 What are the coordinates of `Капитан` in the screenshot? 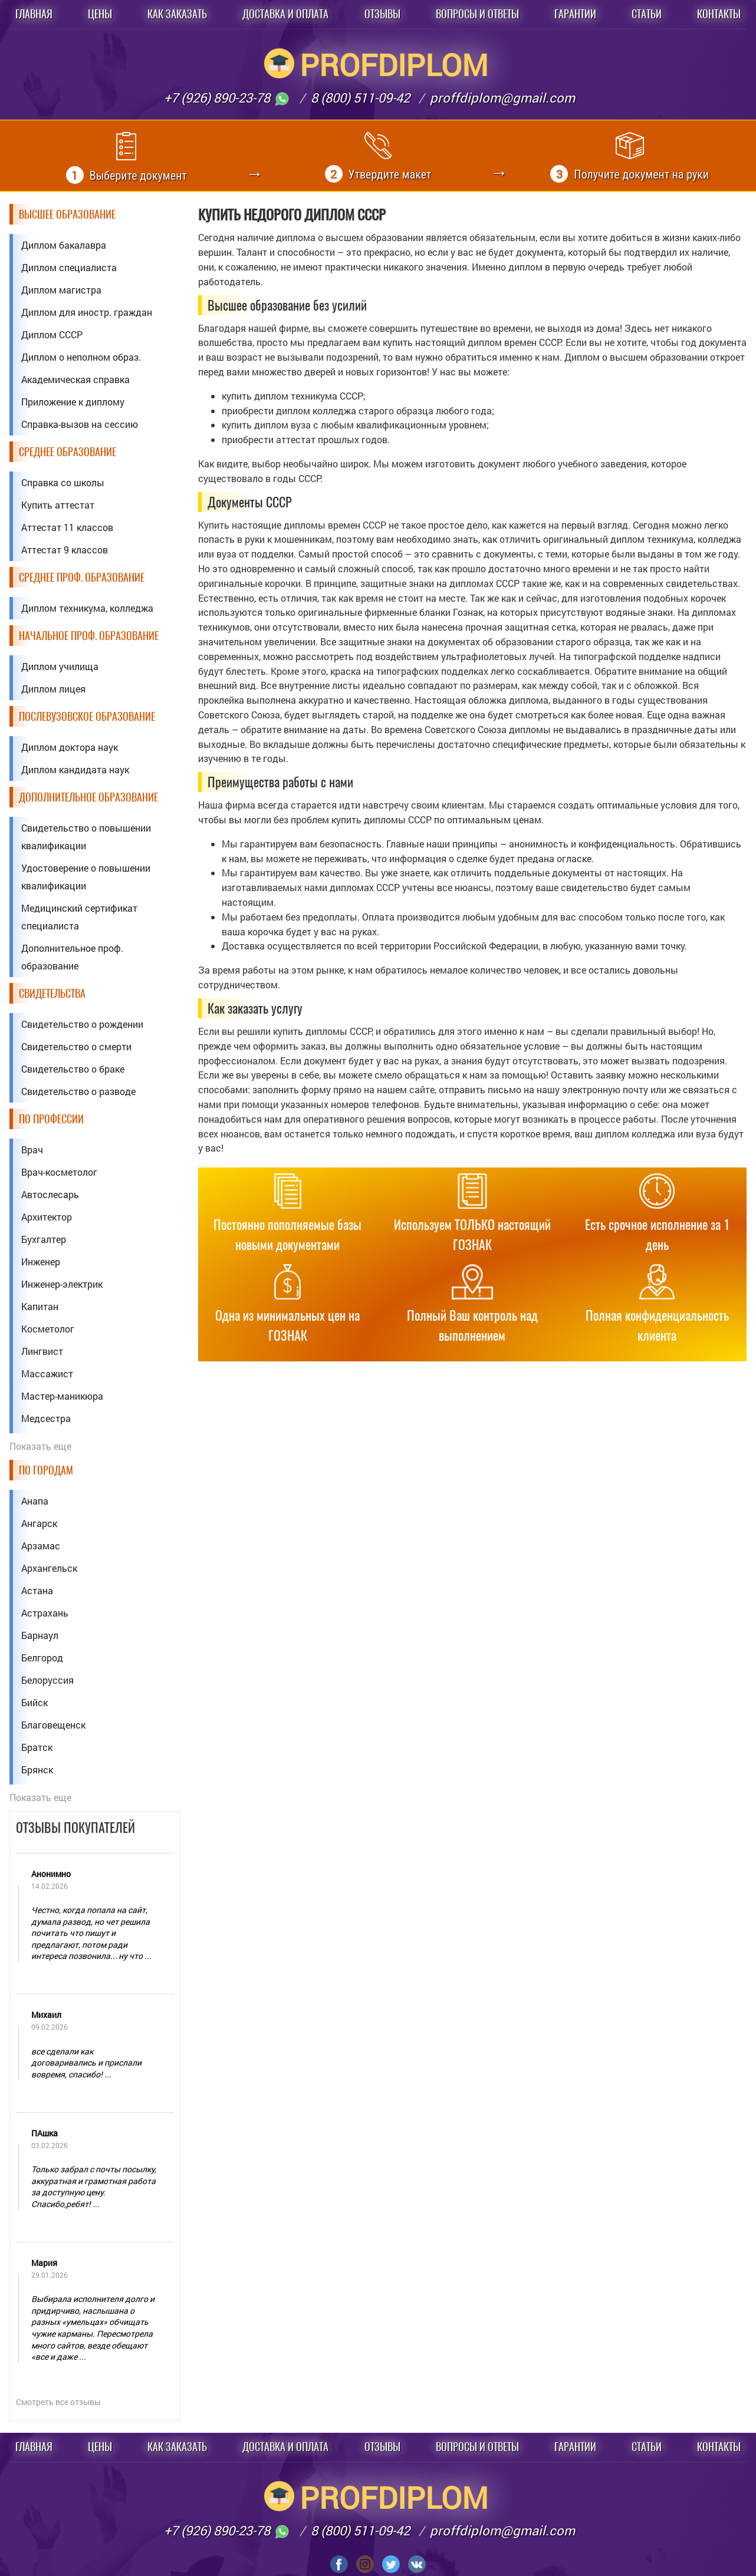 It's located at (39, 1306).